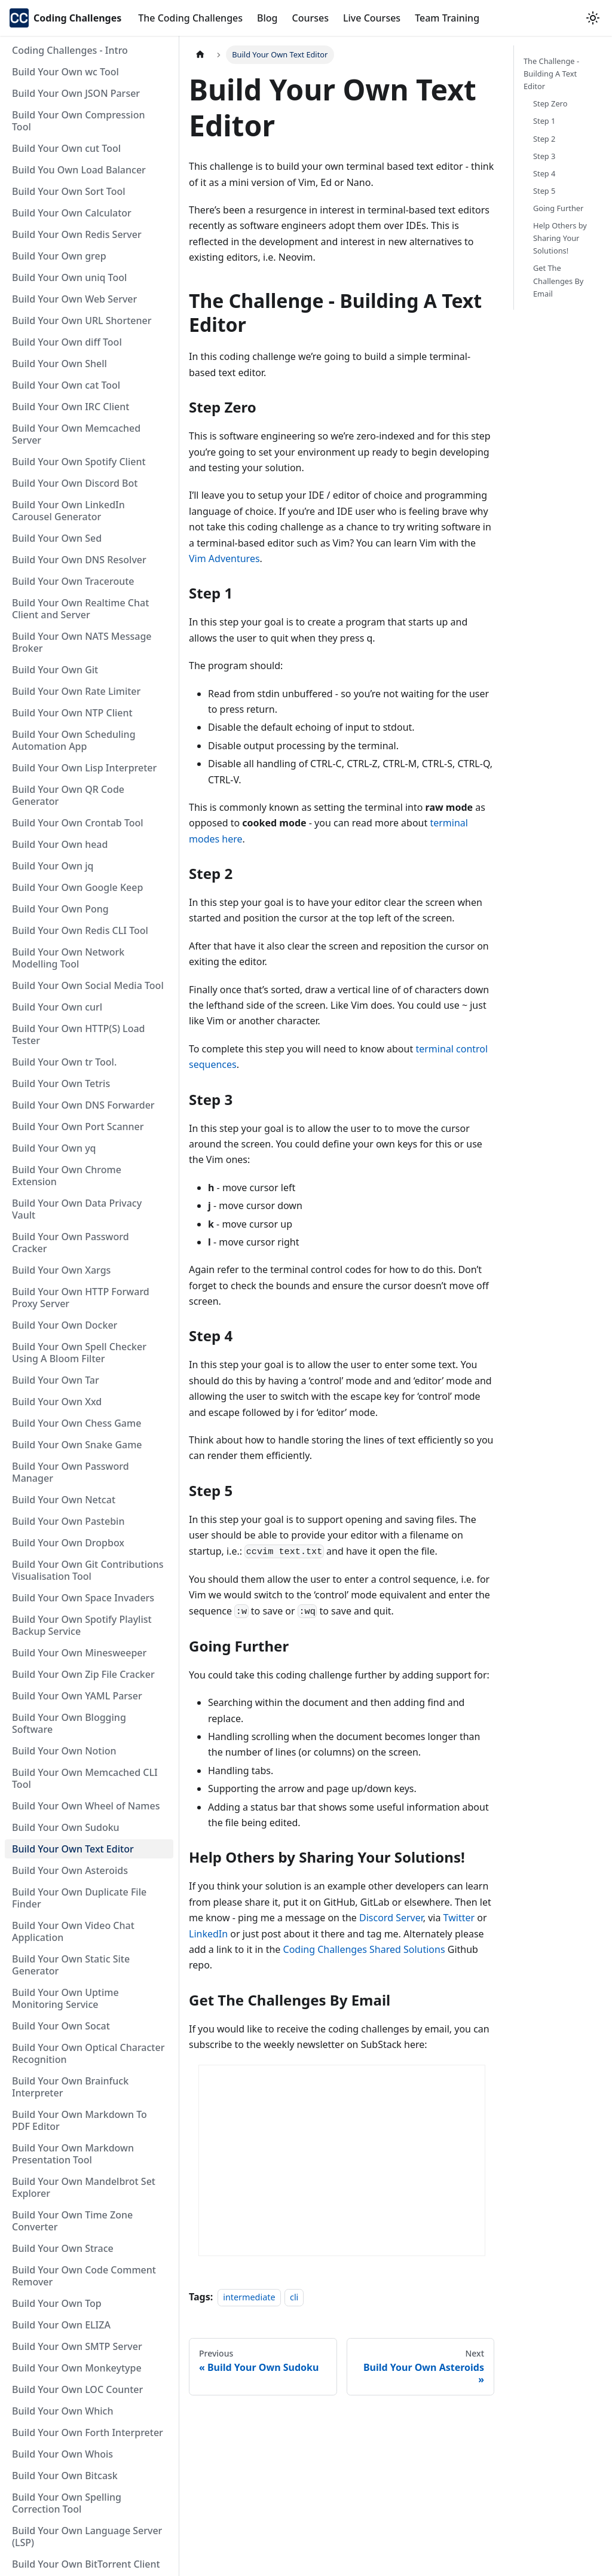  Describe the element at coordinates (61, 2324) in the screenshot. I see `Build Your Own ELIZA` at that location.